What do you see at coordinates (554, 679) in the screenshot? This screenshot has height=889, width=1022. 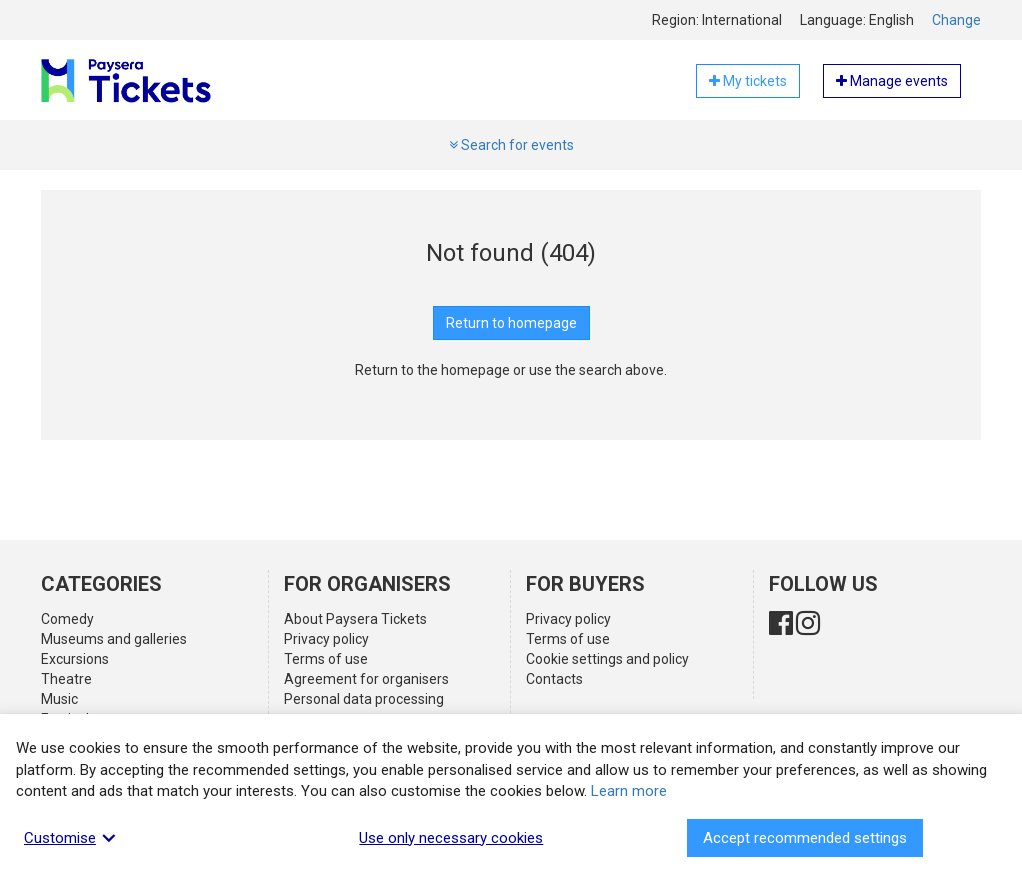 I see `Contacts` at bounding box center [554, 679].